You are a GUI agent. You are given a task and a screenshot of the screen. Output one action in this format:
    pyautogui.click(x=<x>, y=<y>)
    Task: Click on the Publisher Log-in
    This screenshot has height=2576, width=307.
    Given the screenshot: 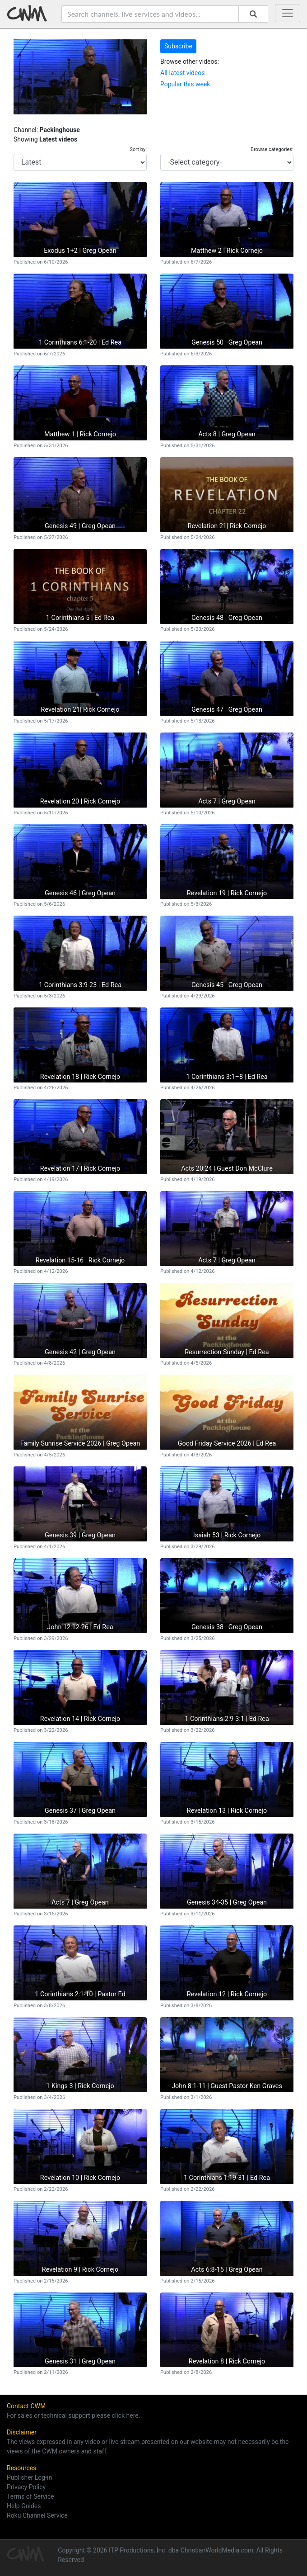 What is the action you would take?
    pyautogui.click(x=29, y=2477)
    